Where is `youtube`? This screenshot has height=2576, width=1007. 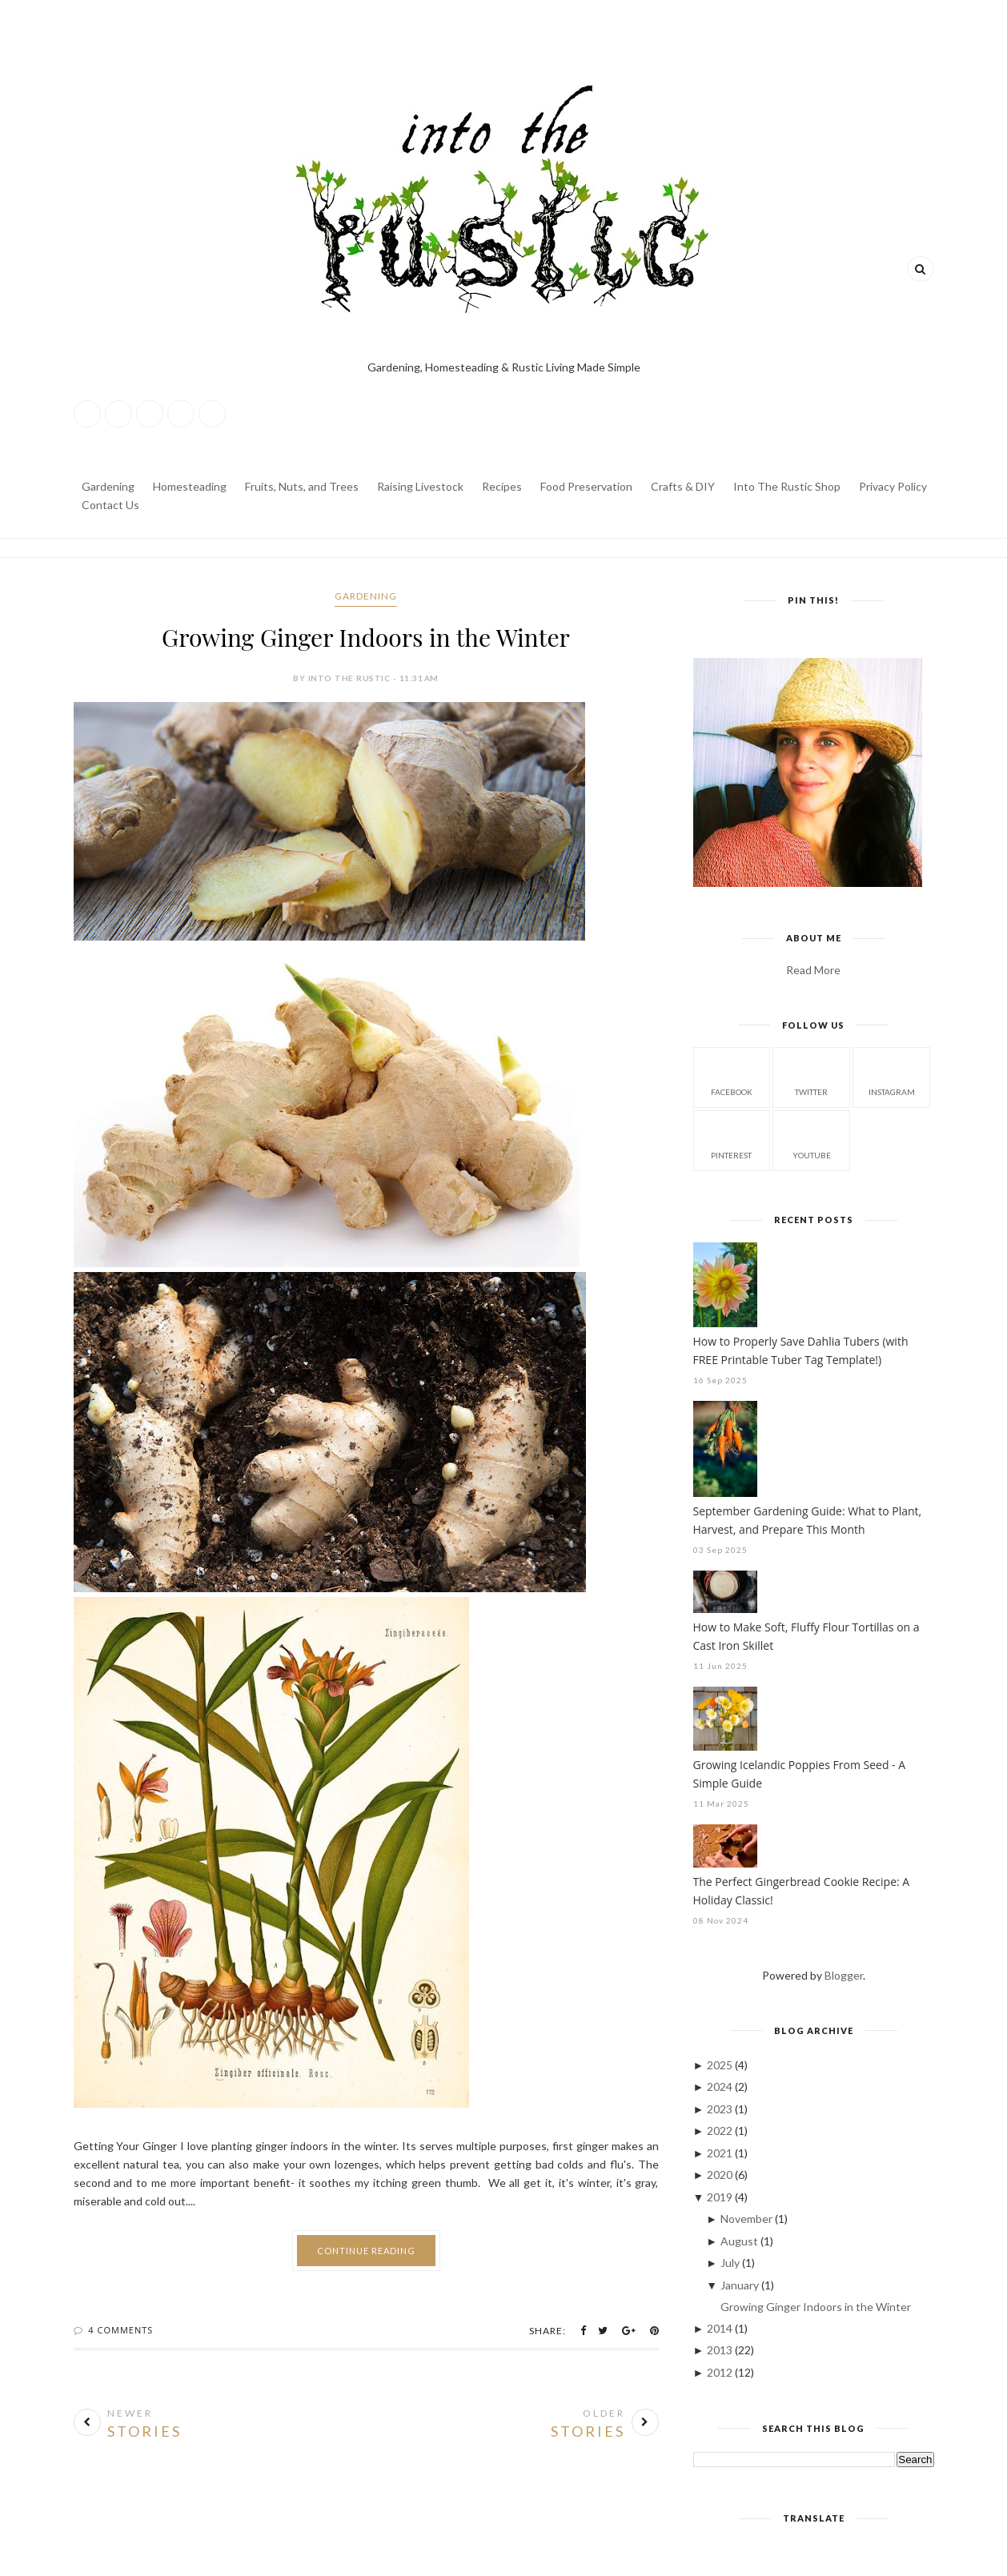 youtube is located at coordinates (811, 1139).